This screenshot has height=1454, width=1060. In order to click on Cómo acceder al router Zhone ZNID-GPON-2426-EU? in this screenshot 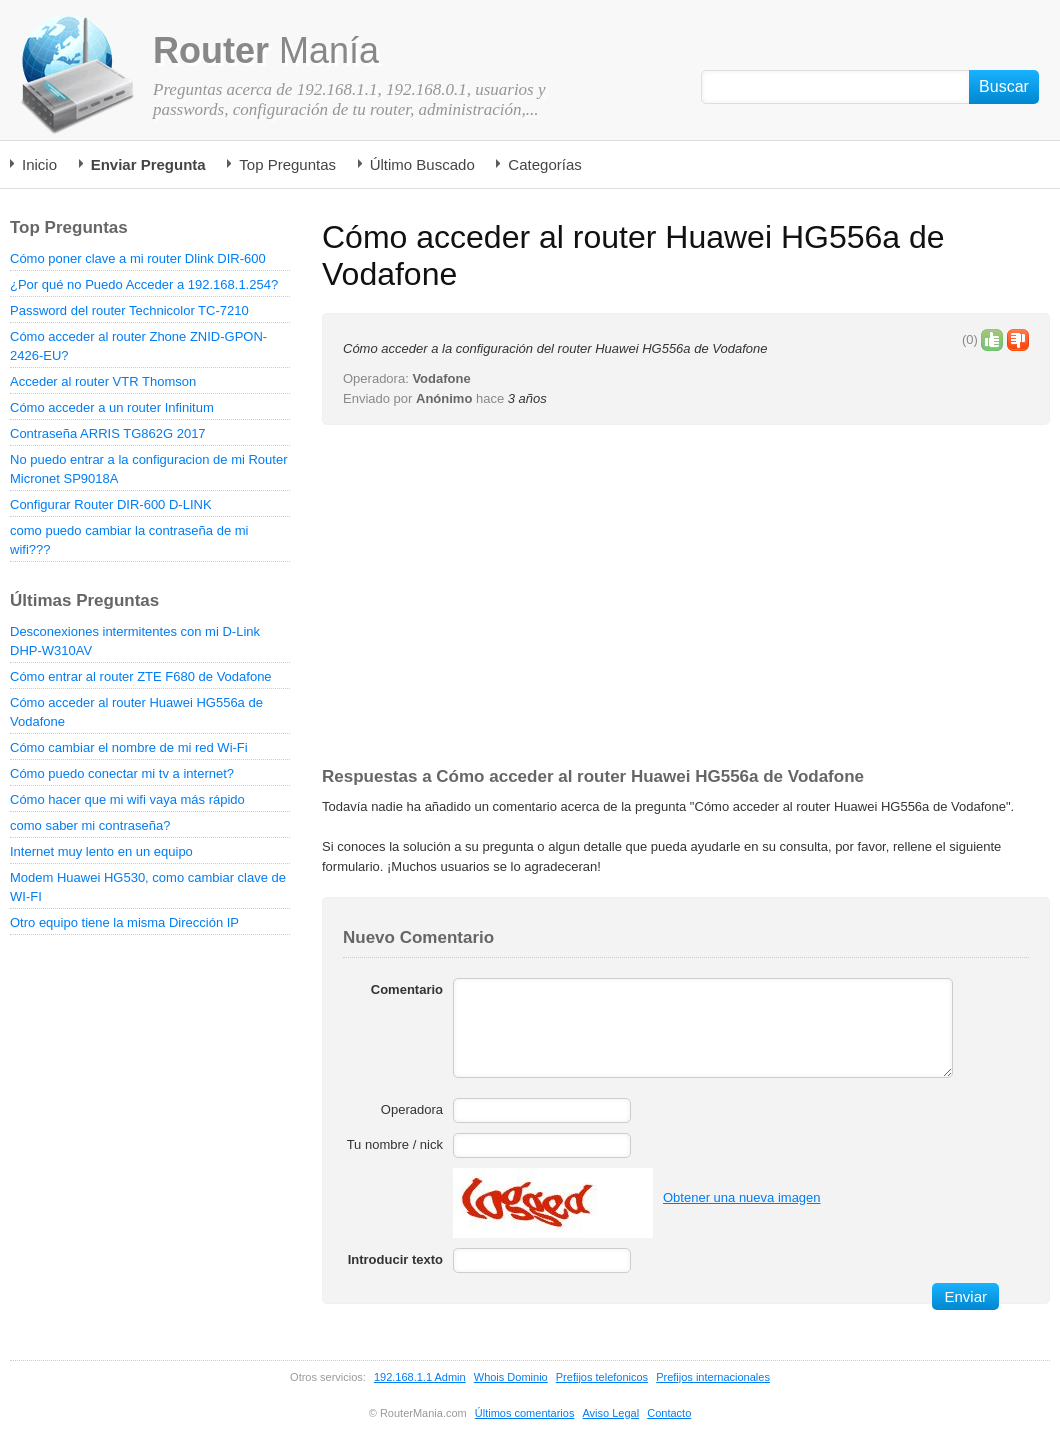, I will do `click(138, 346)`.